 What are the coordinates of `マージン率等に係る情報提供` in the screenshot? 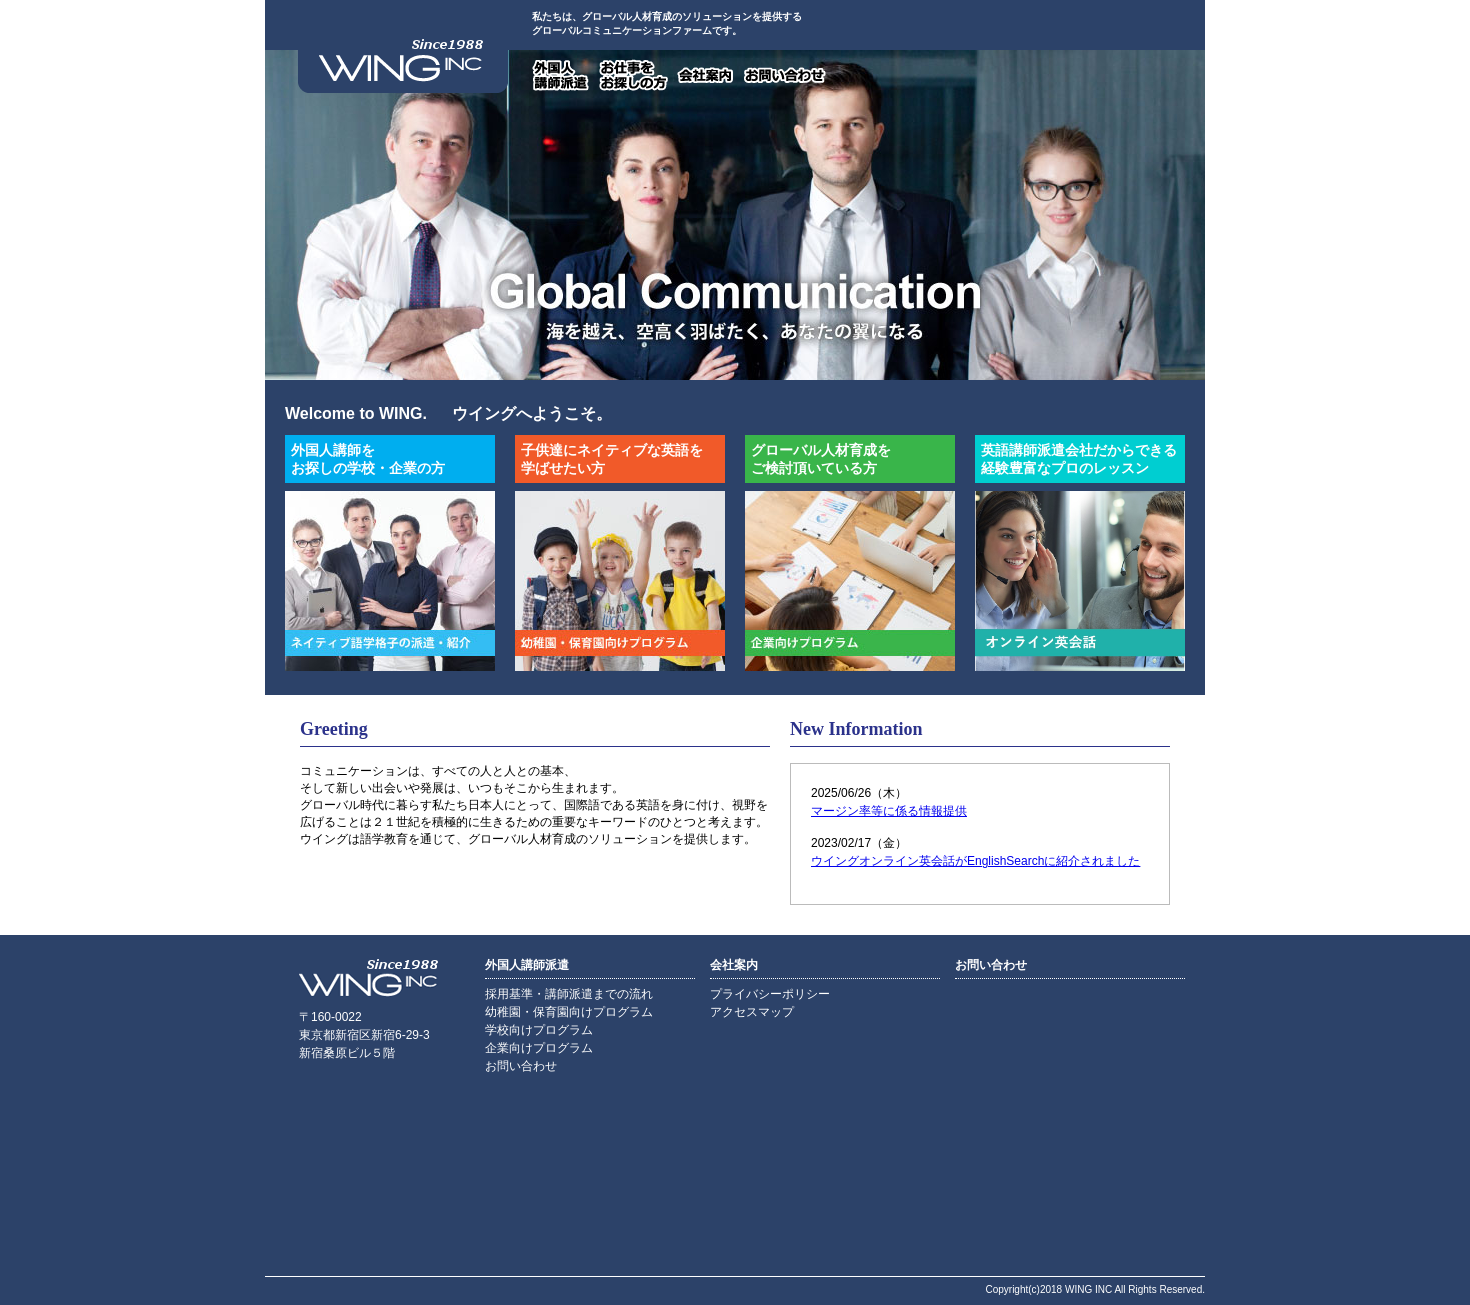 It's located at (889, 811).